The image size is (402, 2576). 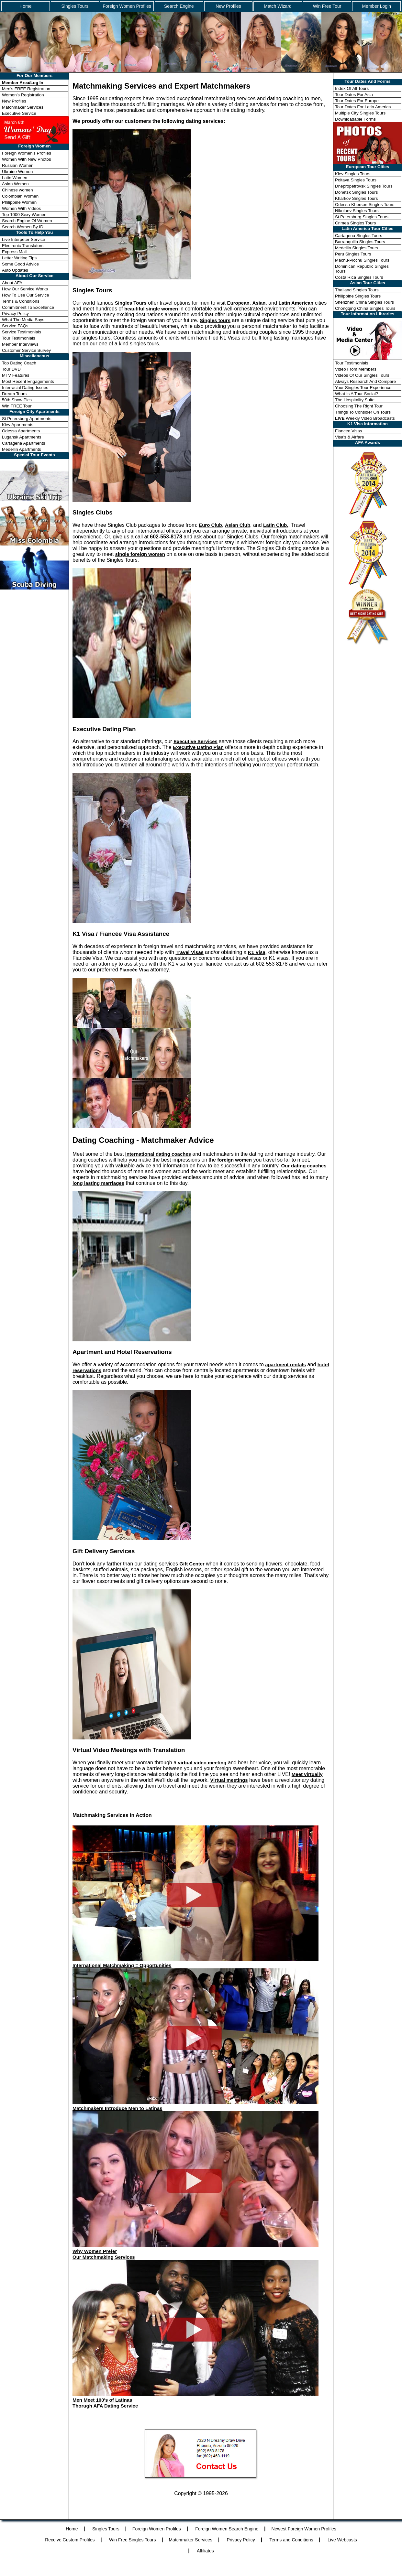 What do you see at coordinates (26, 418) in the screenshot?
I see `St Petersburg Apartments` at bounding box center [26, 418].